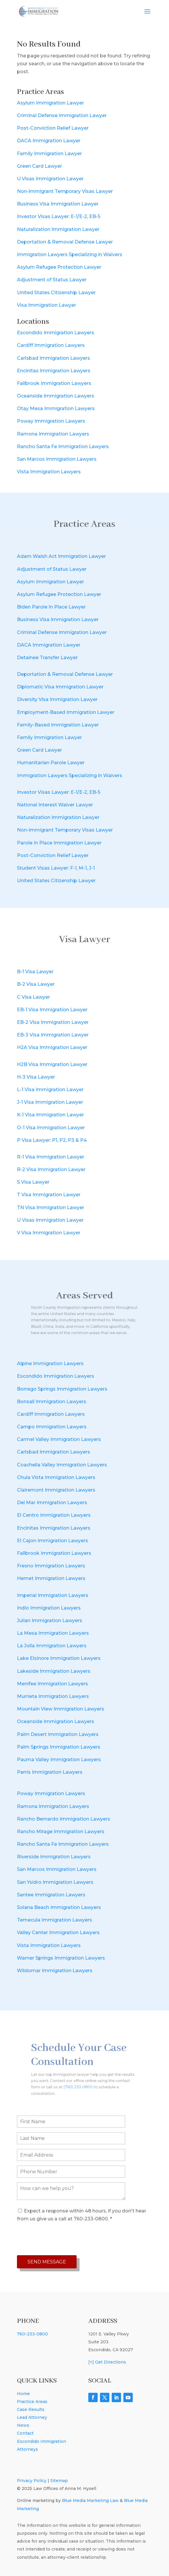  I want to click on Julian Immigration Lawyers, so click(49, 1620).